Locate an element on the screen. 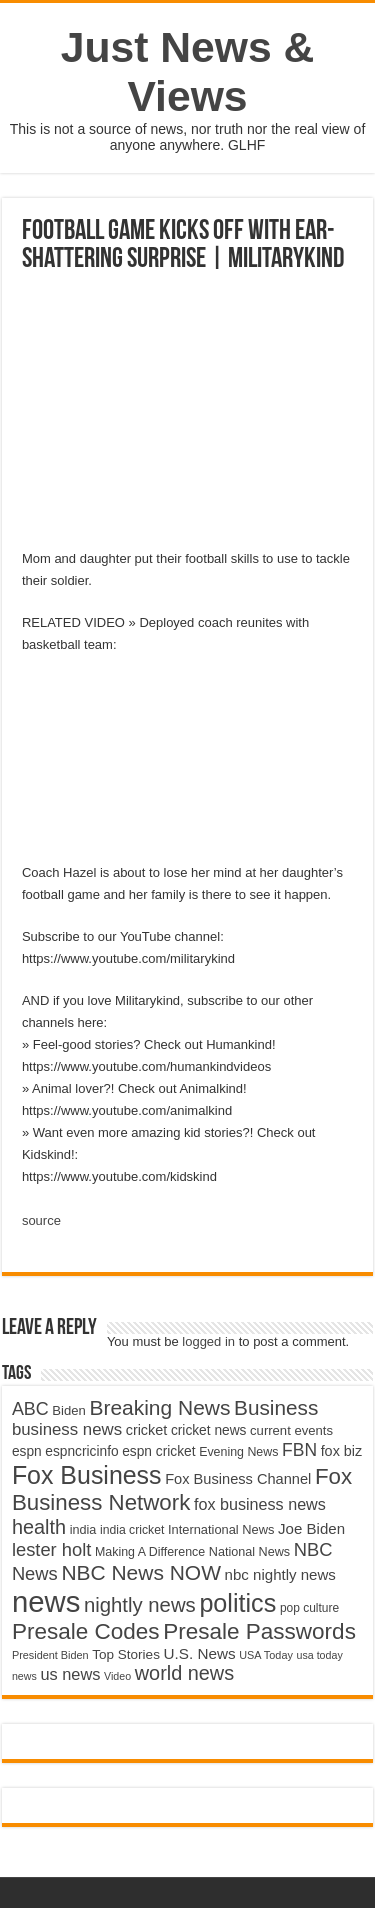 Image resolution: width=375 pixels, height=1908 pixels. President Biden [President Biden (3,785 items)] is located at coordinates (50, 1655).